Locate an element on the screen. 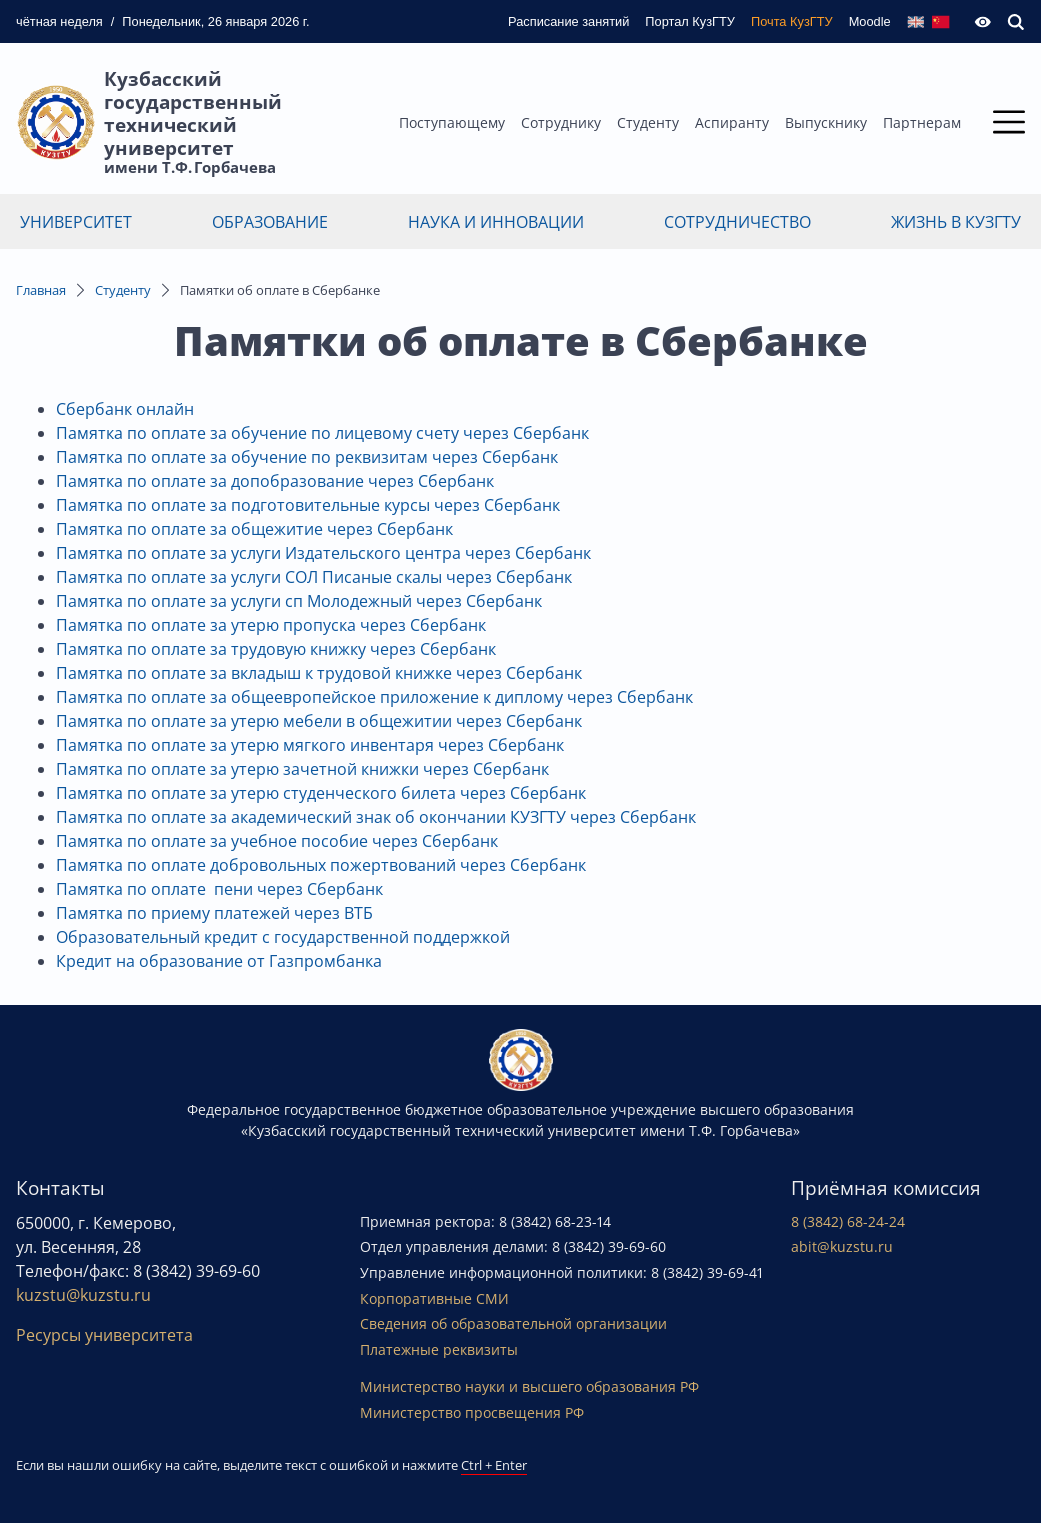  Памятка по оплате за общеевропейское приложение к диплому через Сбербанк is located at coordinates (374, 697).